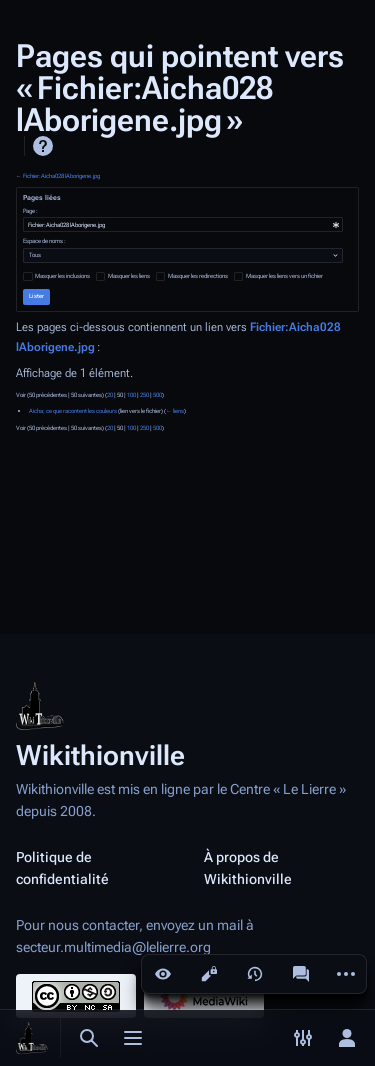 The image size is (375, 1066). Describe the element at coordinates (62, 276) in the screenshot. I see `Masquer les inclusions` at that location.